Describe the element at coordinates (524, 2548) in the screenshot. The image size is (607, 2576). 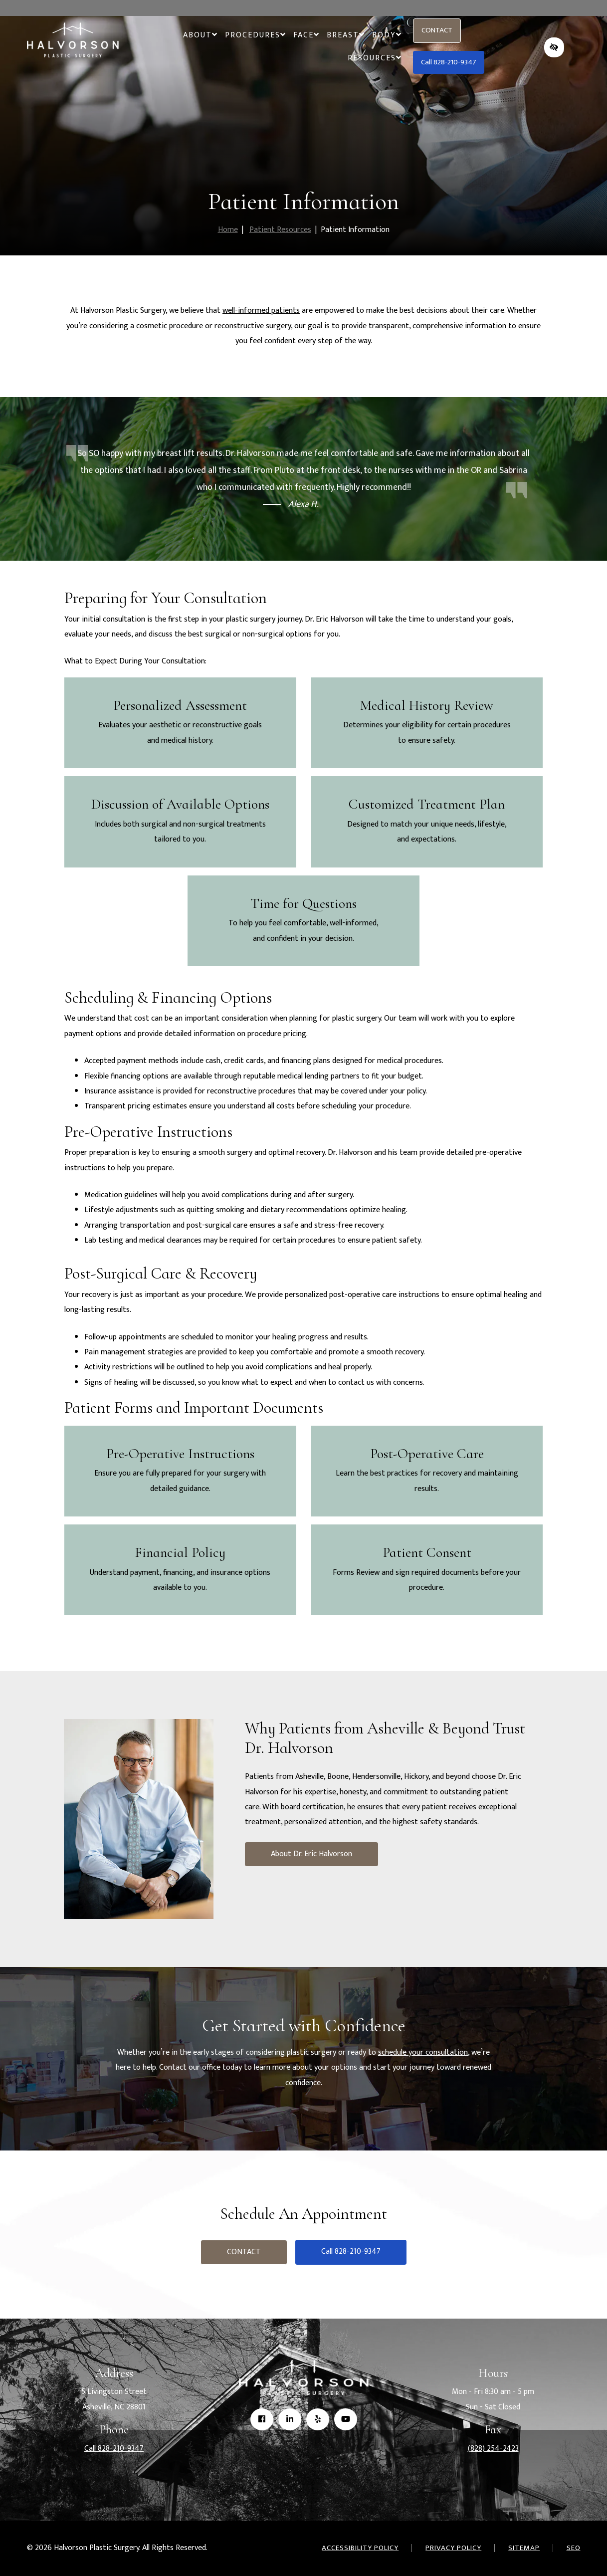
I see `Sitemap` at that location.